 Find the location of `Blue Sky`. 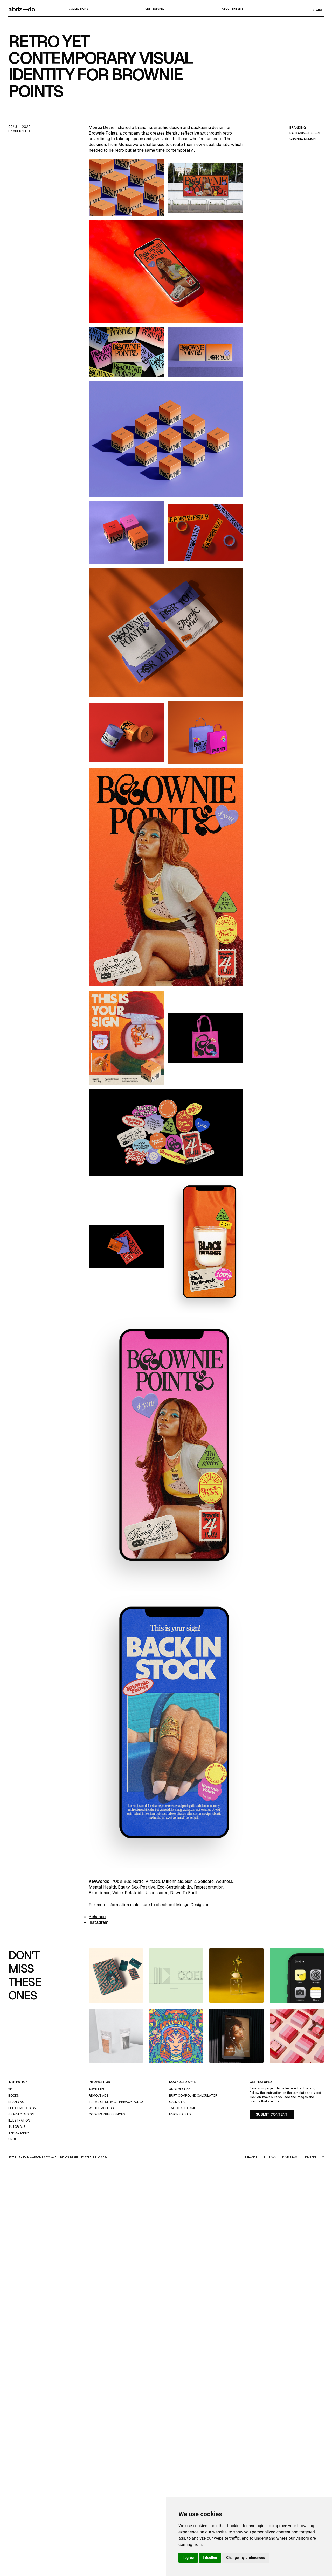

Blue Sky is located at coordinates (270, 2157).